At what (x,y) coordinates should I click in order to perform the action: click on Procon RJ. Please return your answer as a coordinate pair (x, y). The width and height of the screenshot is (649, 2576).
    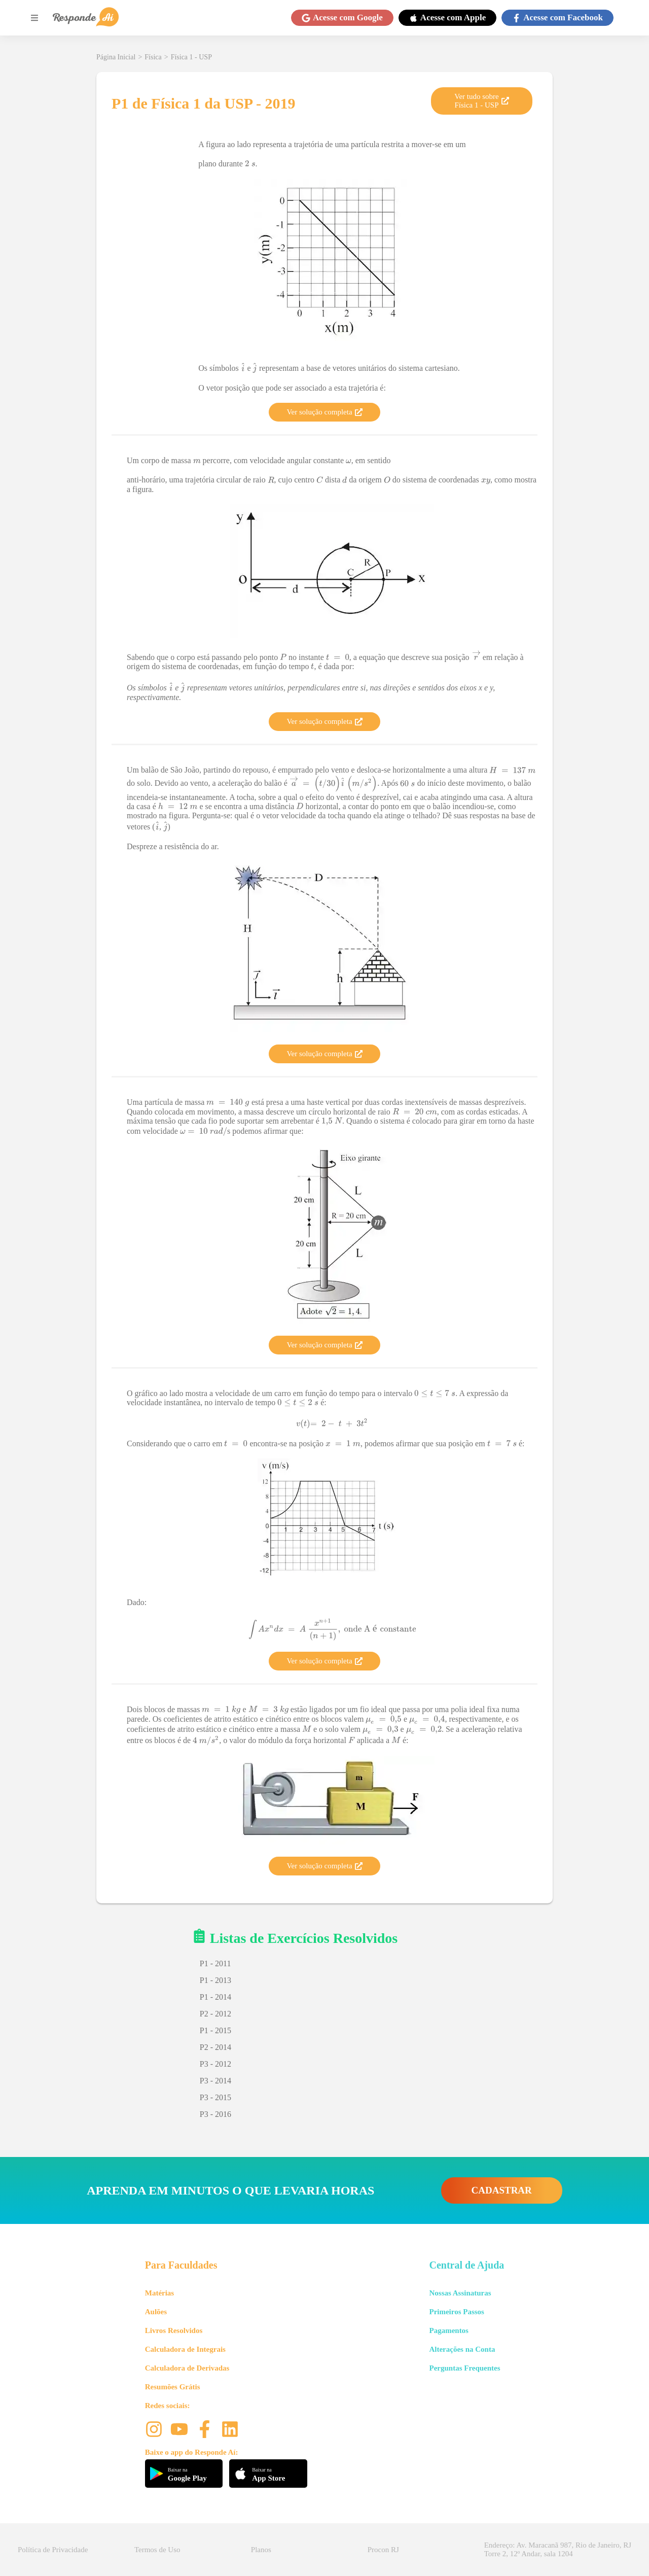
    Looking at the image, I should click on (383, 2550).